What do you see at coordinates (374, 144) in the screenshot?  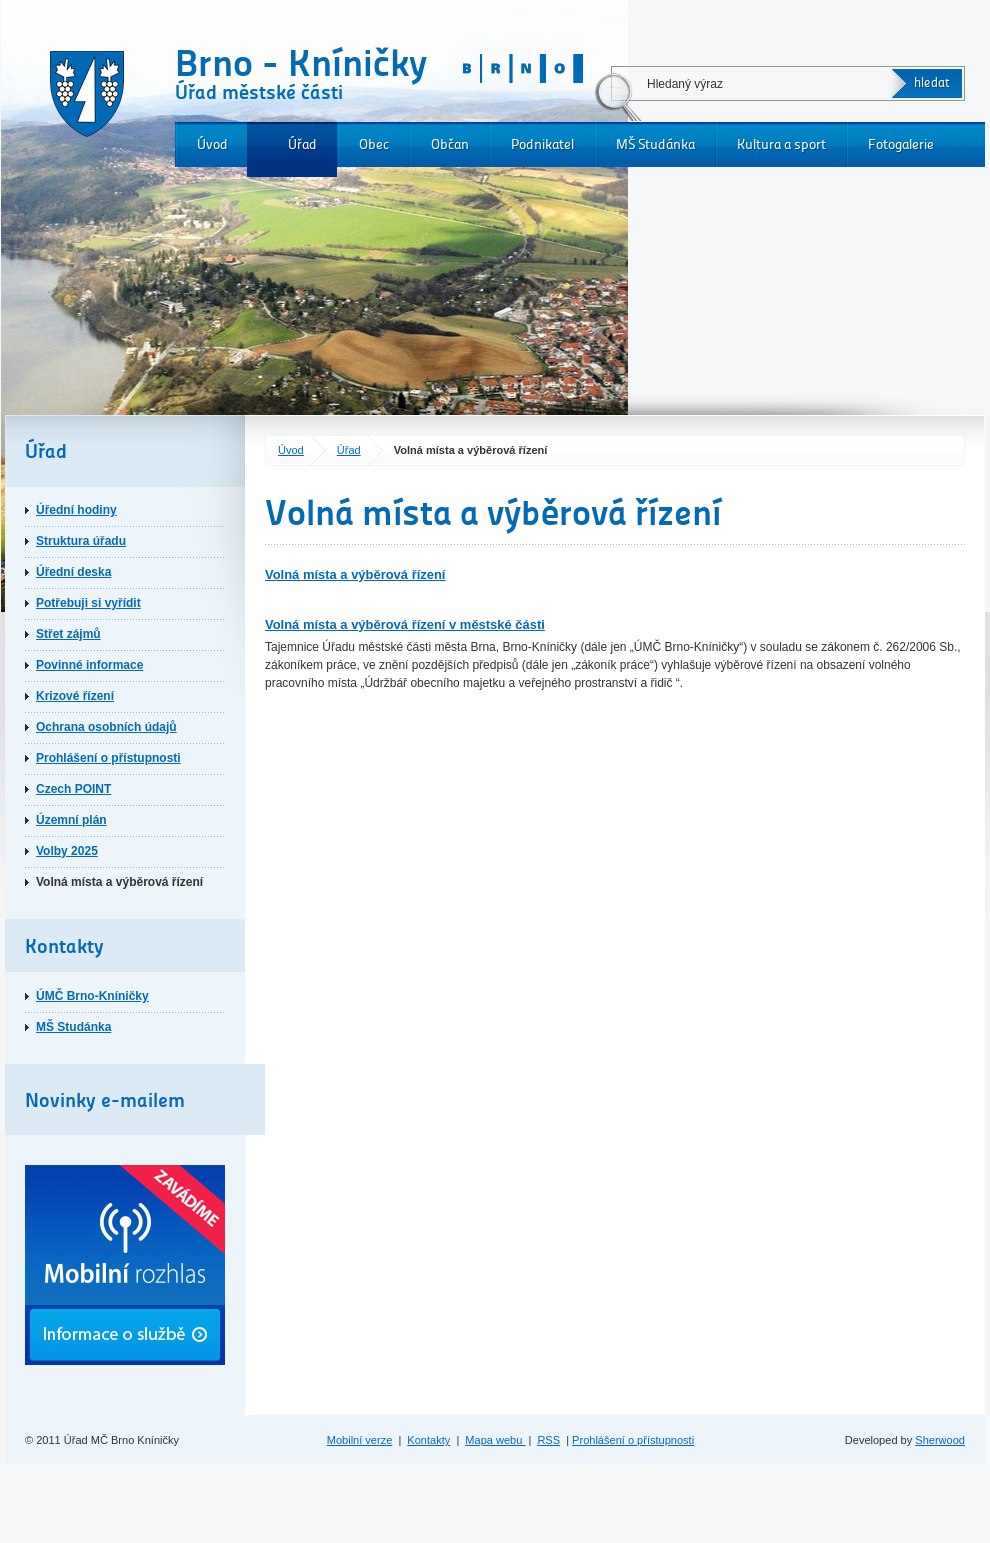 I see `Obec` at bounding box center [374, 144].